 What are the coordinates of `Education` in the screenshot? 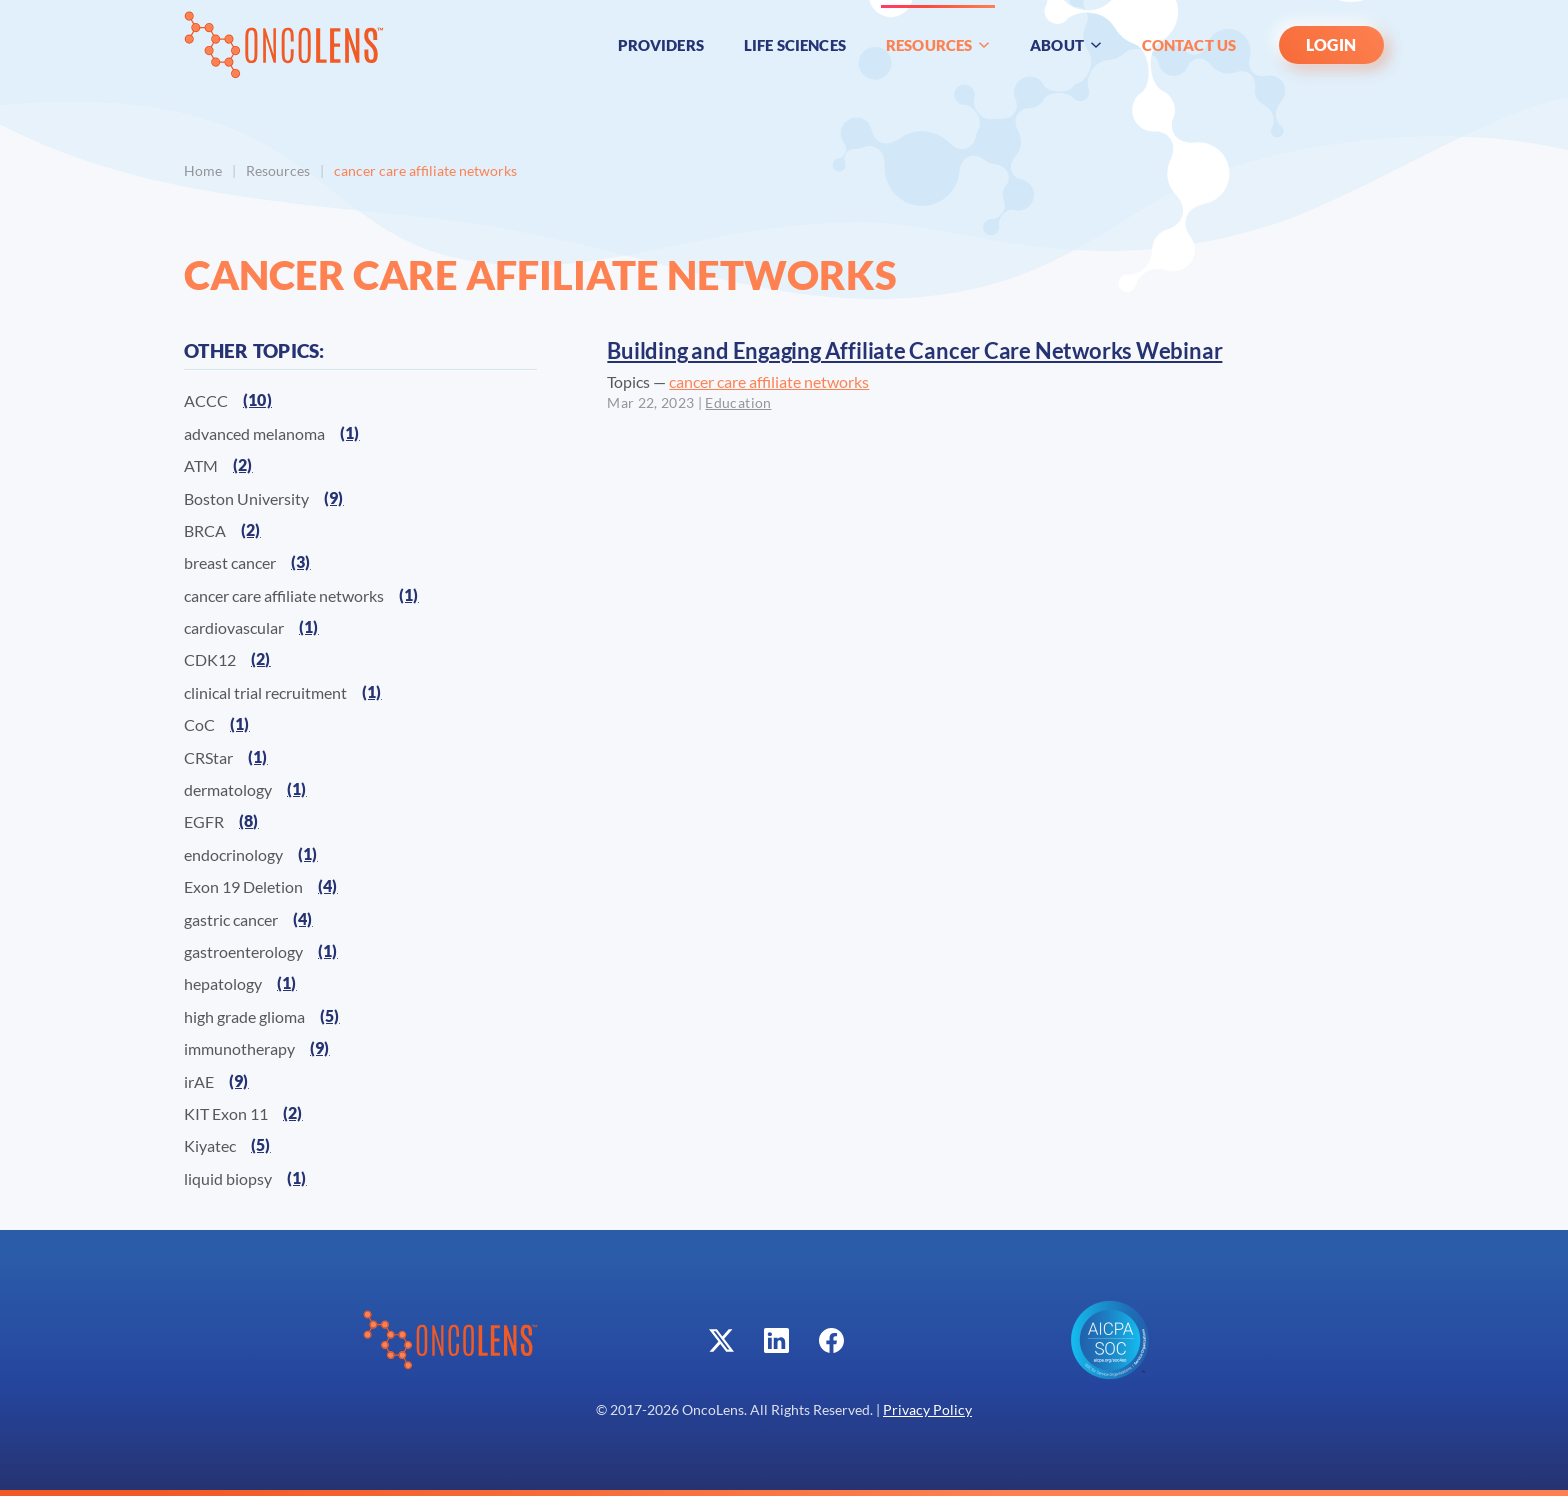 It's located at (738, 403).